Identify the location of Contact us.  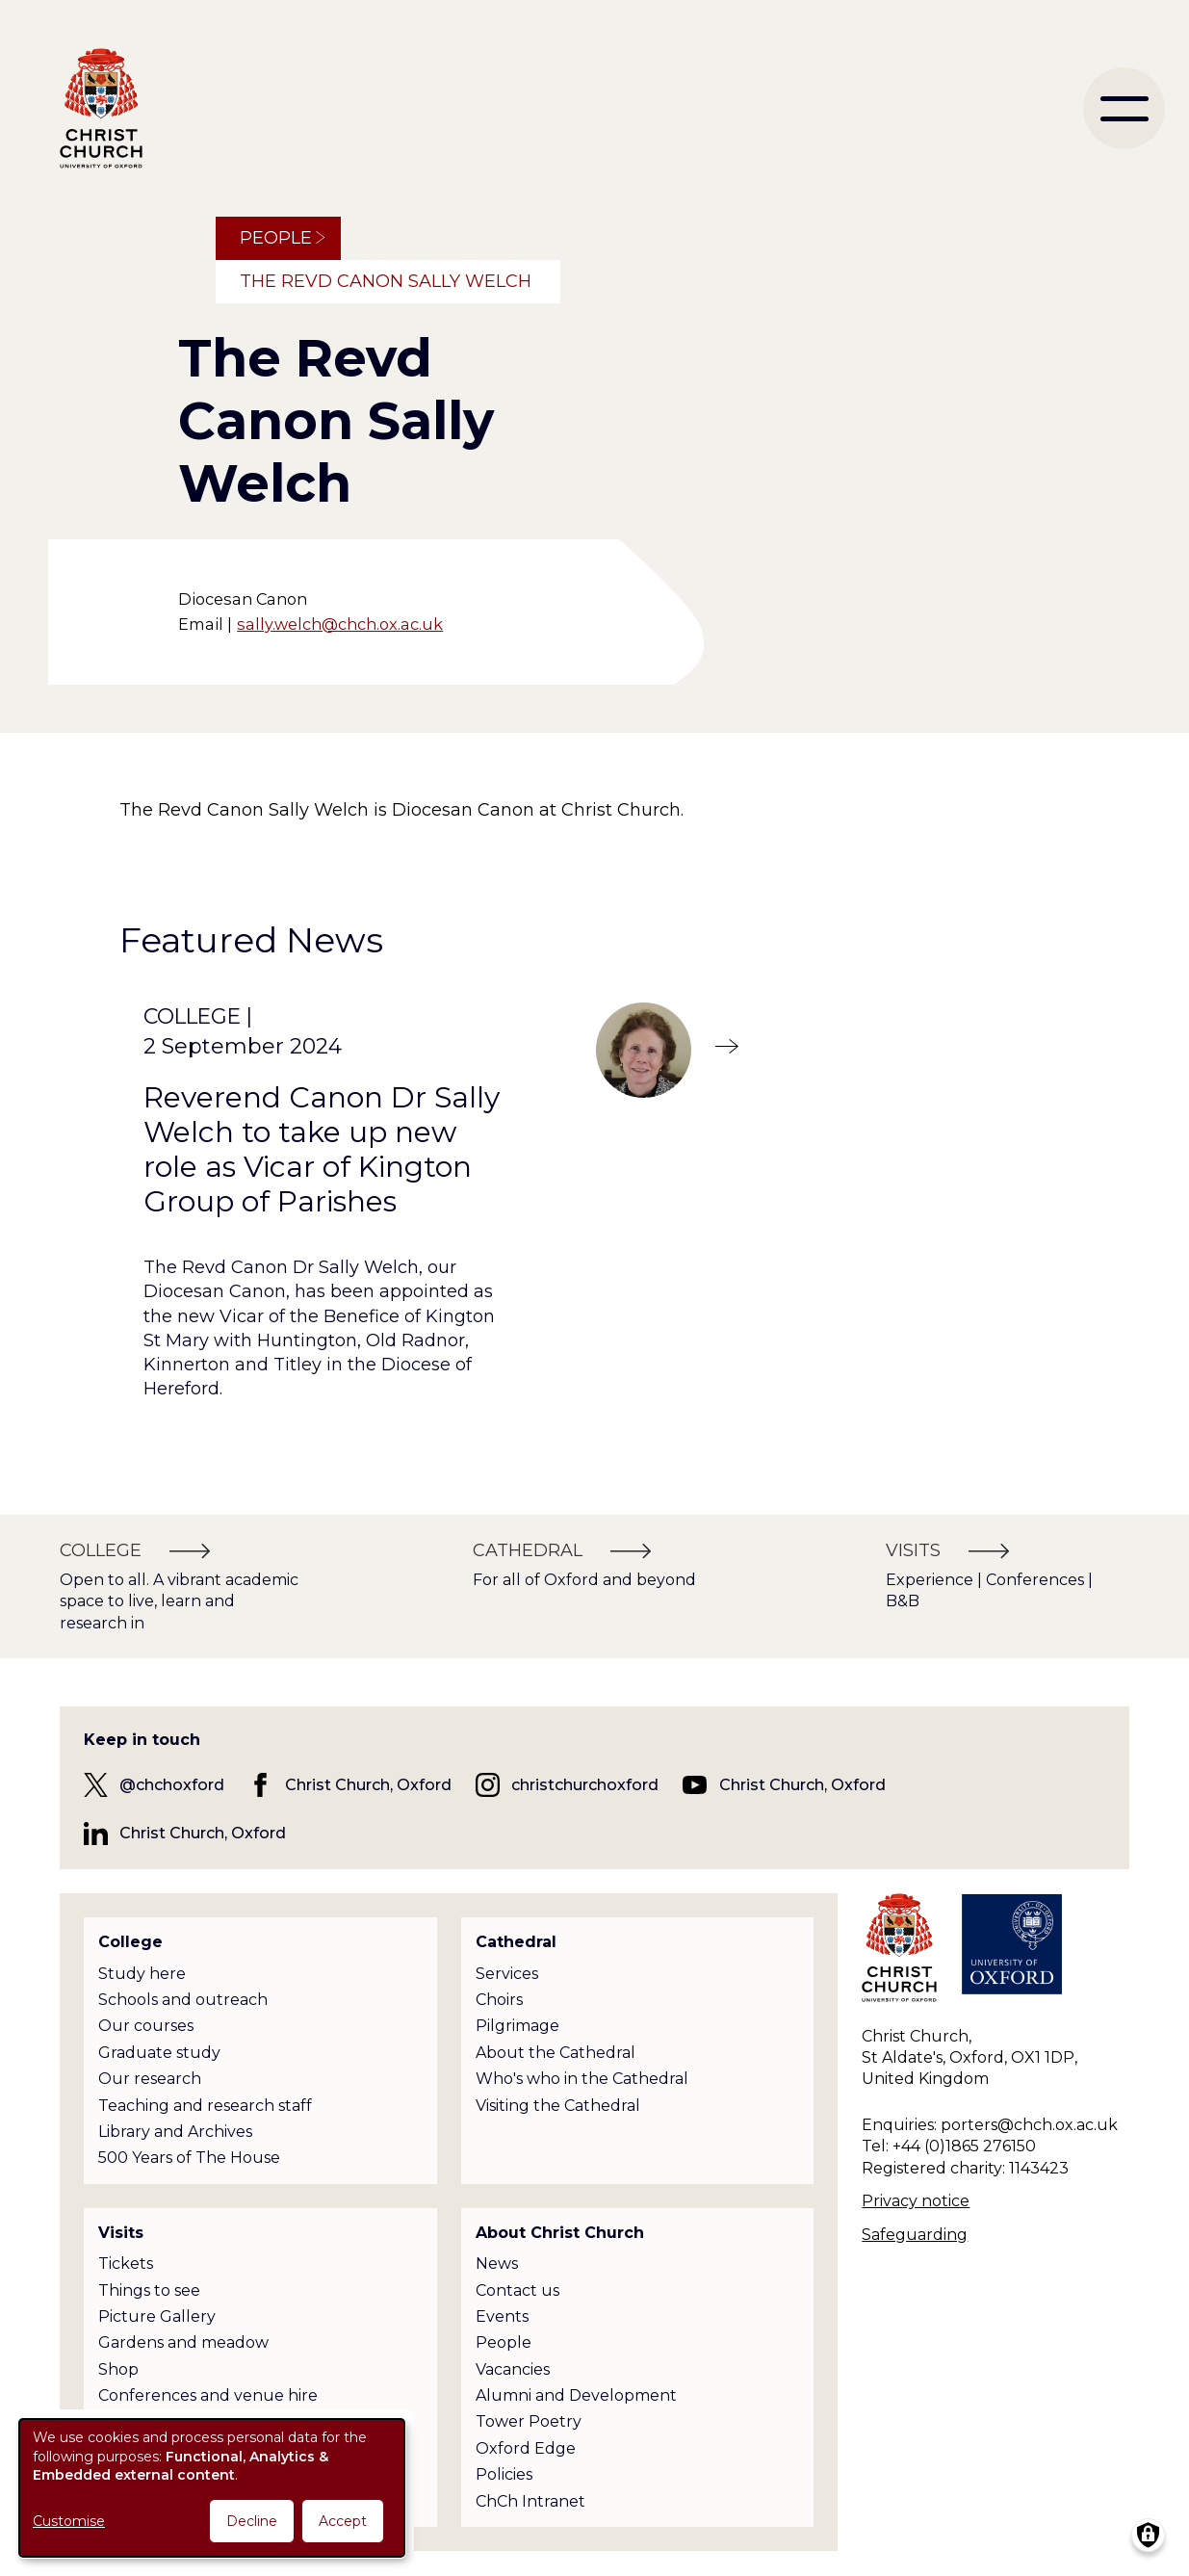
(517, 2290).